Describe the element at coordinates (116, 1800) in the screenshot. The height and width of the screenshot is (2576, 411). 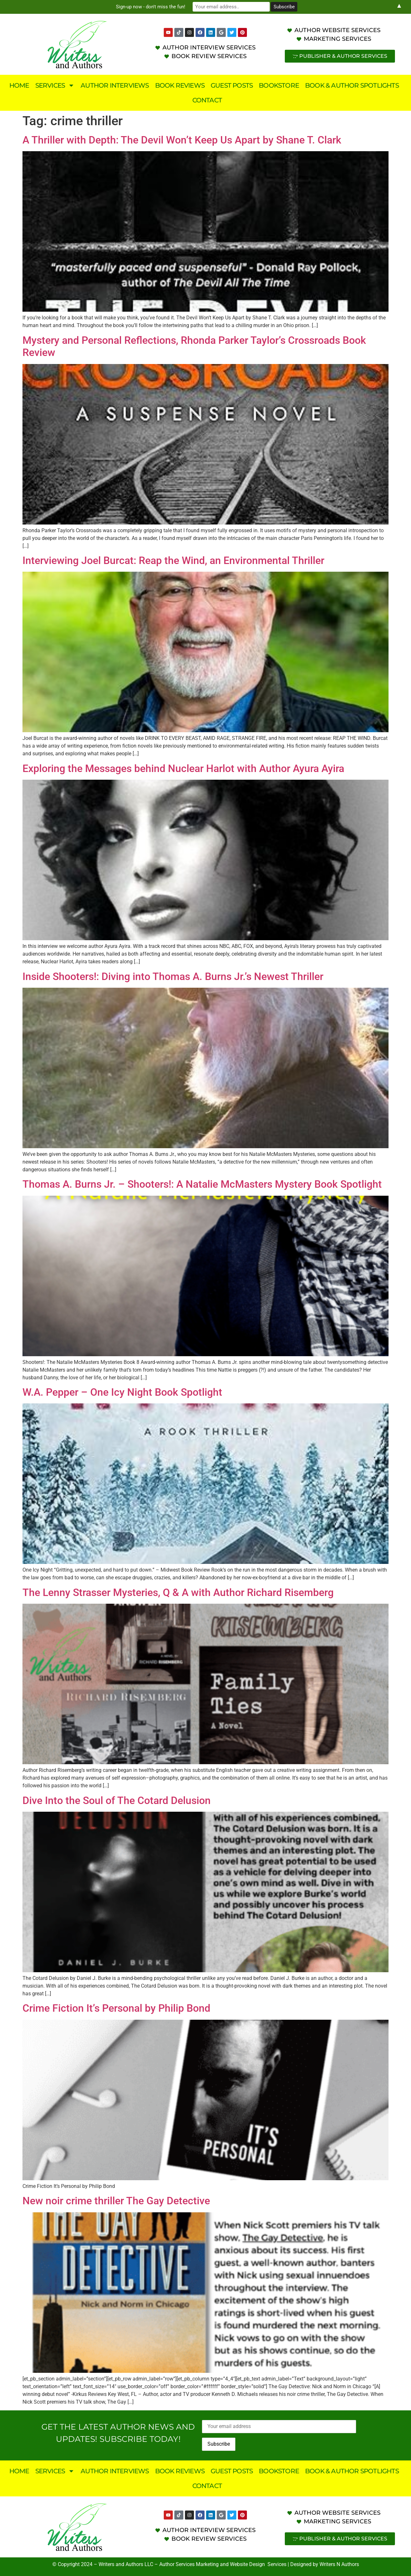
I see `Dive Into the Soul of The Cotard Delusion` at that location.